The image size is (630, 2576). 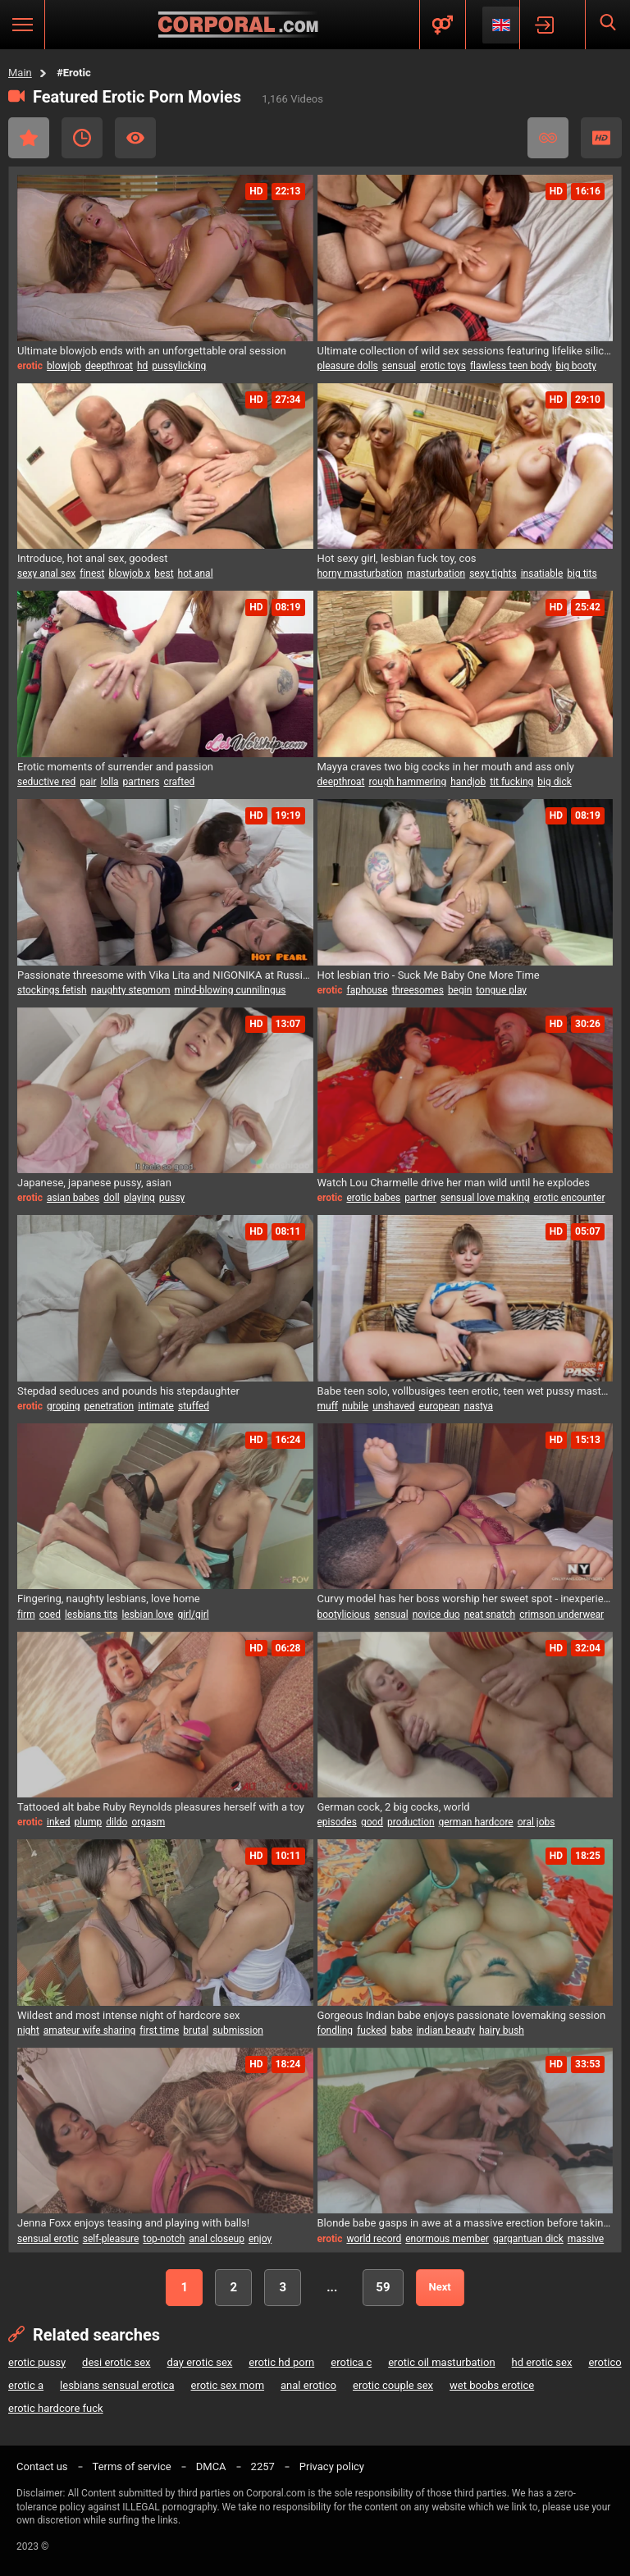 I want to click on bootylicious, so click(x=344, y=1614).